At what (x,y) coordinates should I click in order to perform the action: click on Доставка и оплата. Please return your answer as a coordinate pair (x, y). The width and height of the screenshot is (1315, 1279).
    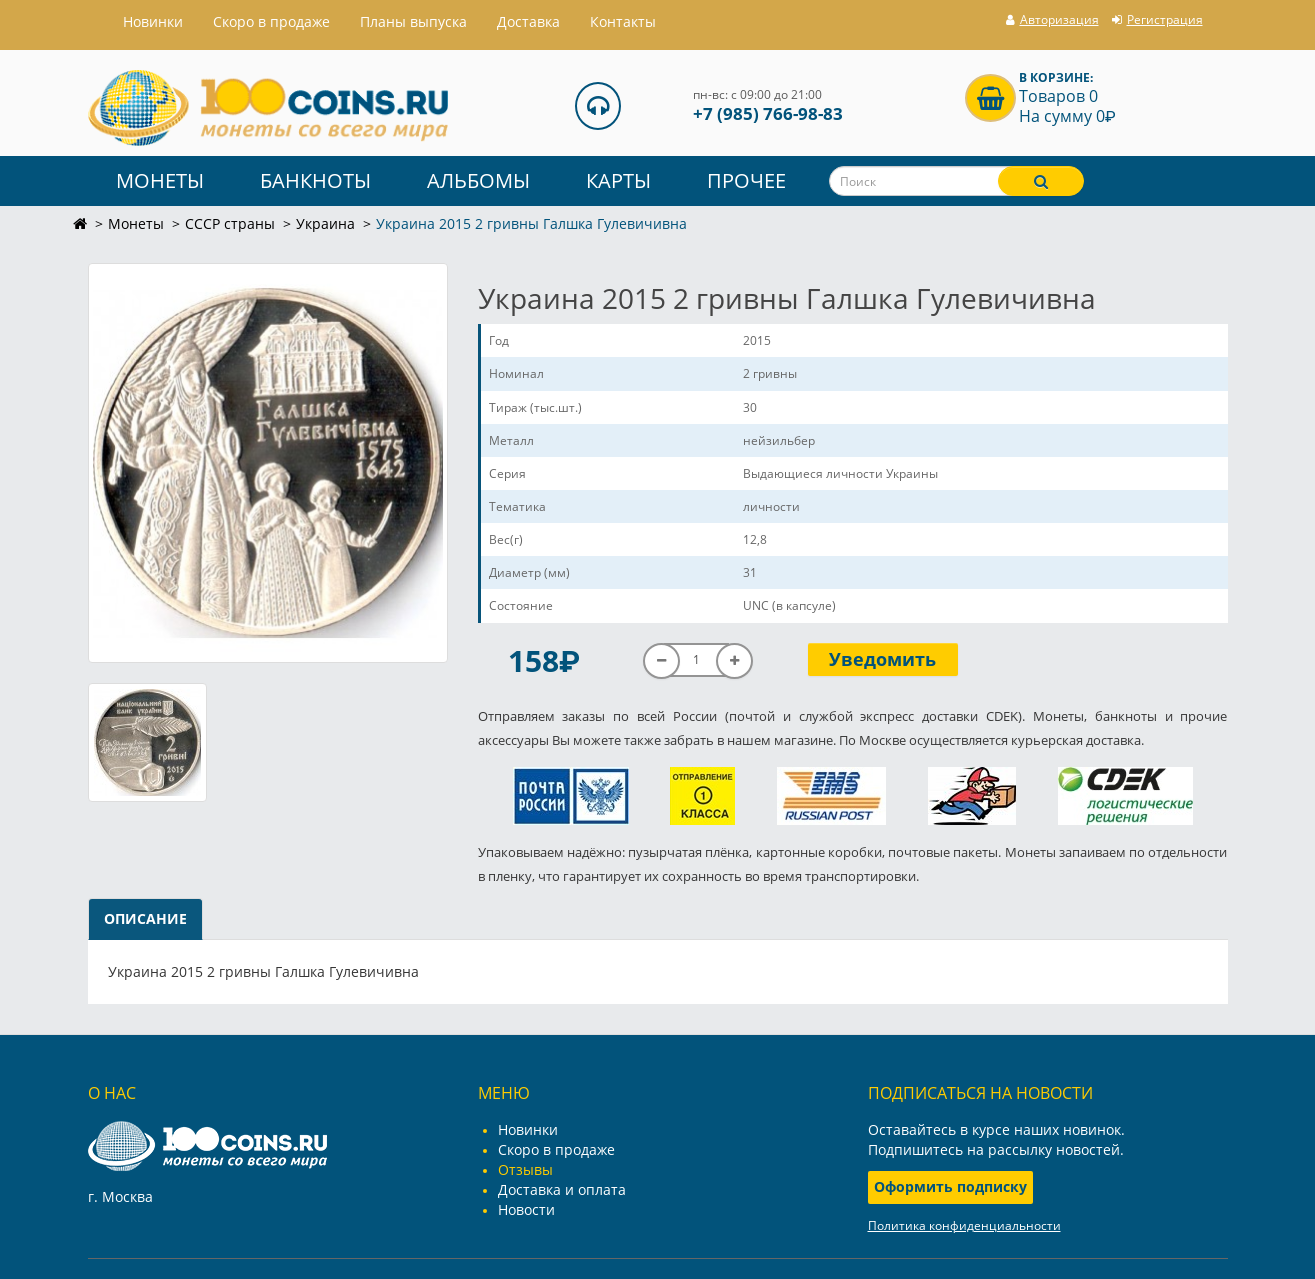
    Looking at the image, I should click on (562, 1189).